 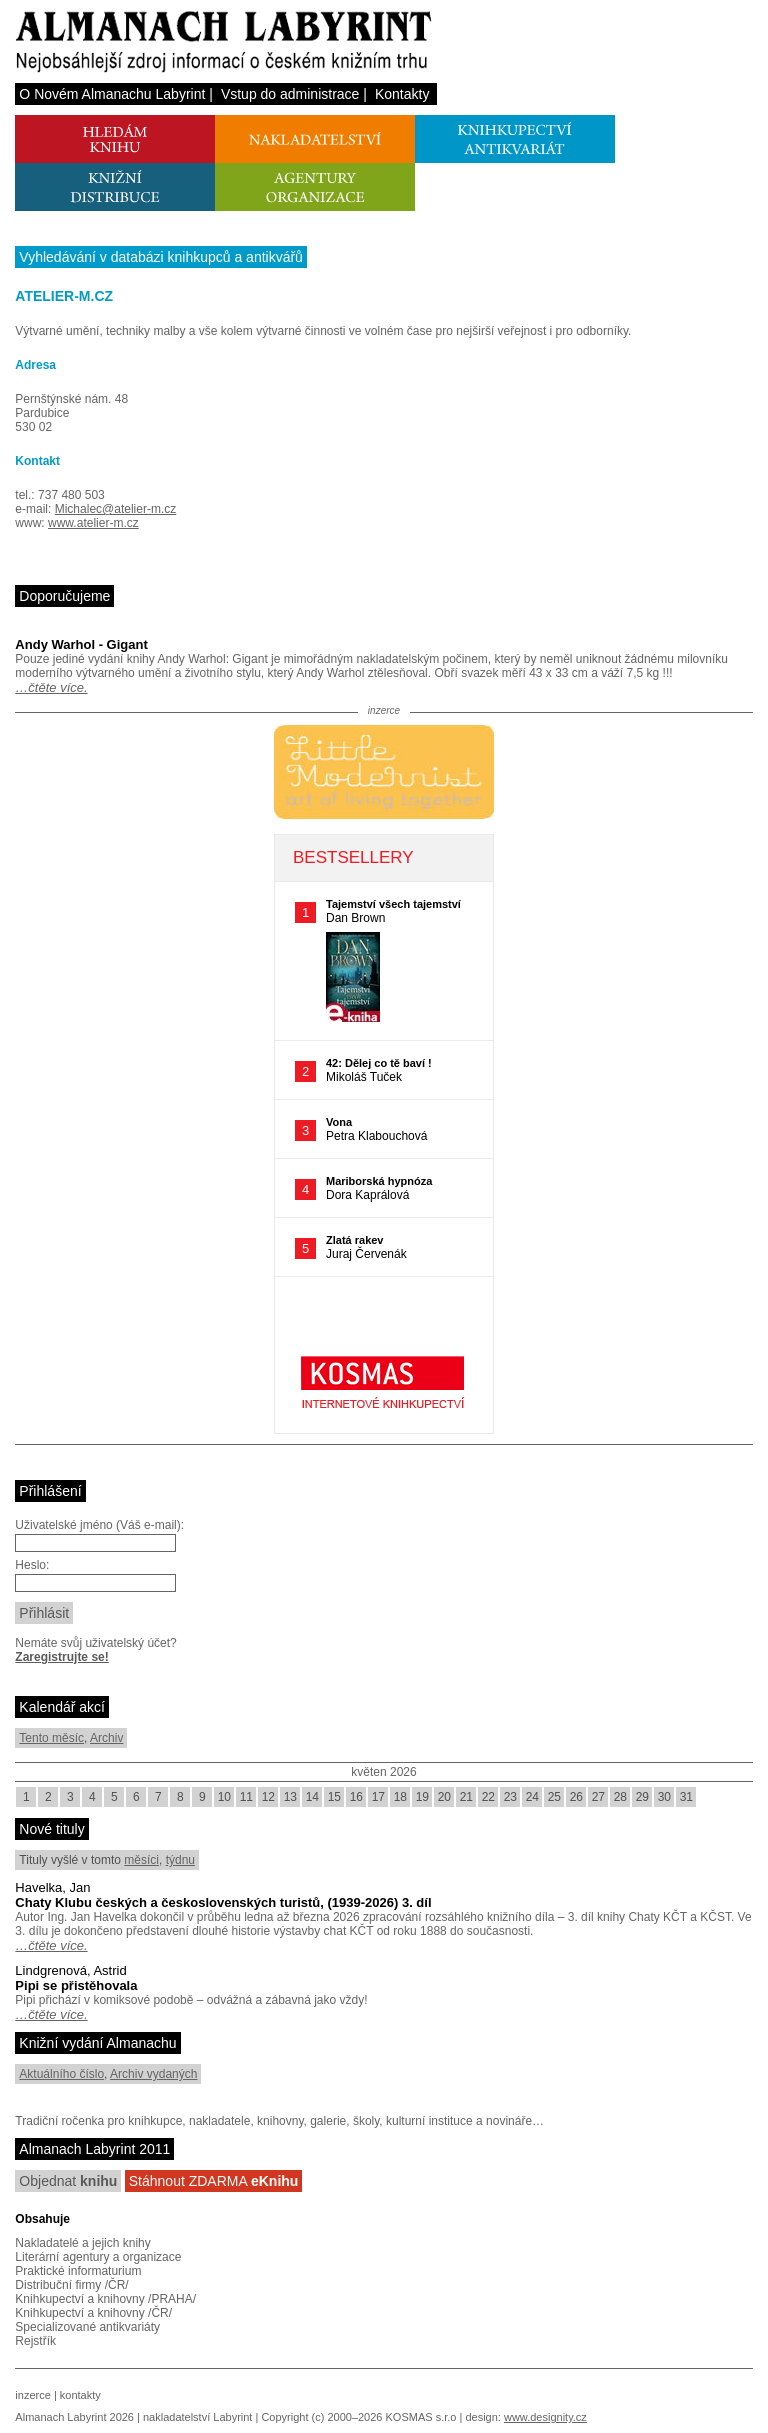 I want to click on Objednat, so click(x=68, y=2181).